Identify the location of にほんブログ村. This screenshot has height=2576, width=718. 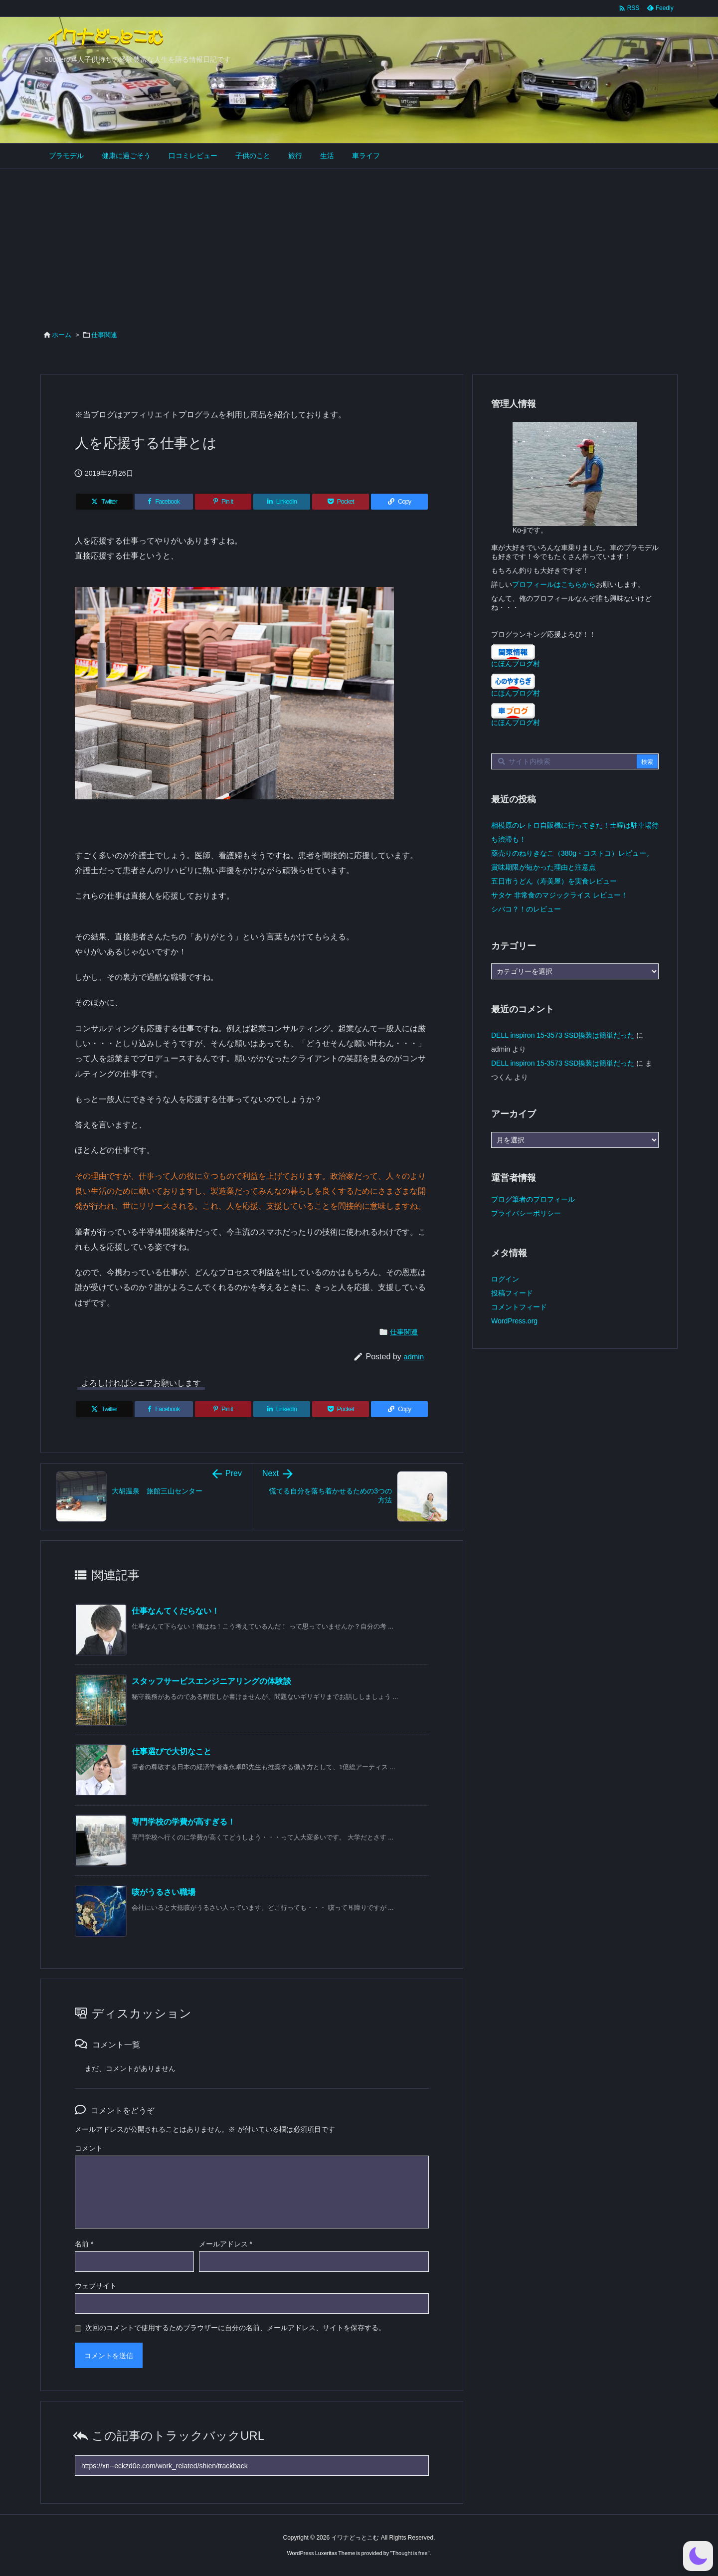
(515, 664).